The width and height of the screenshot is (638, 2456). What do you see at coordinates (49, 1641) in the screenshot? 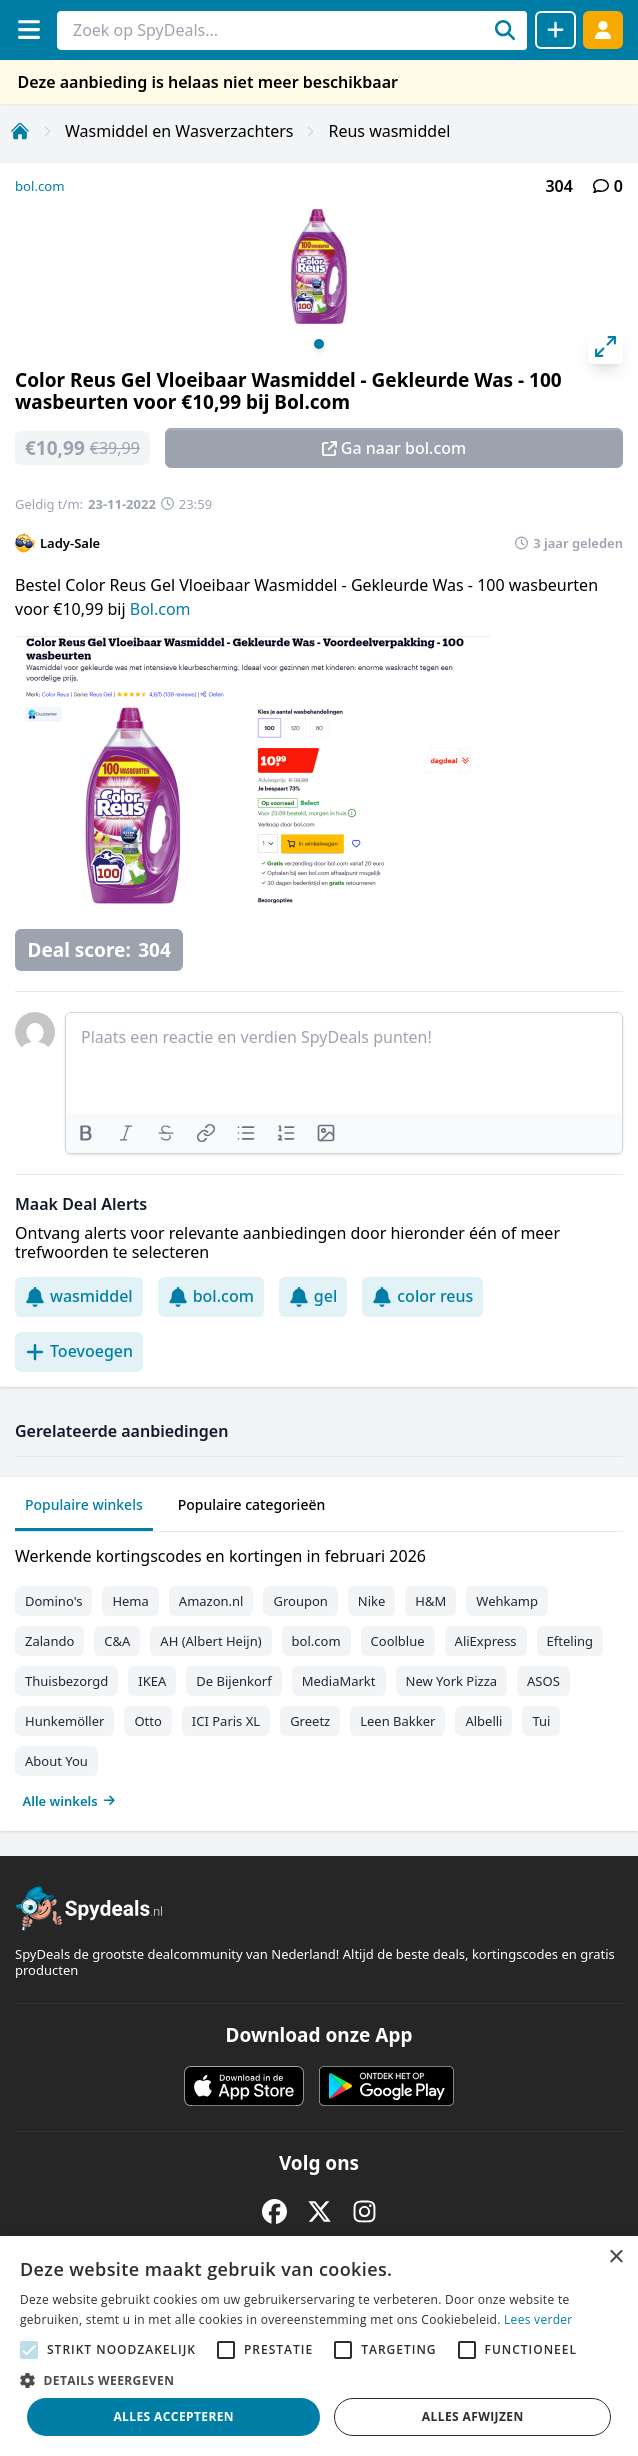
I see `Zalando` at bounding box center [49, 1641].